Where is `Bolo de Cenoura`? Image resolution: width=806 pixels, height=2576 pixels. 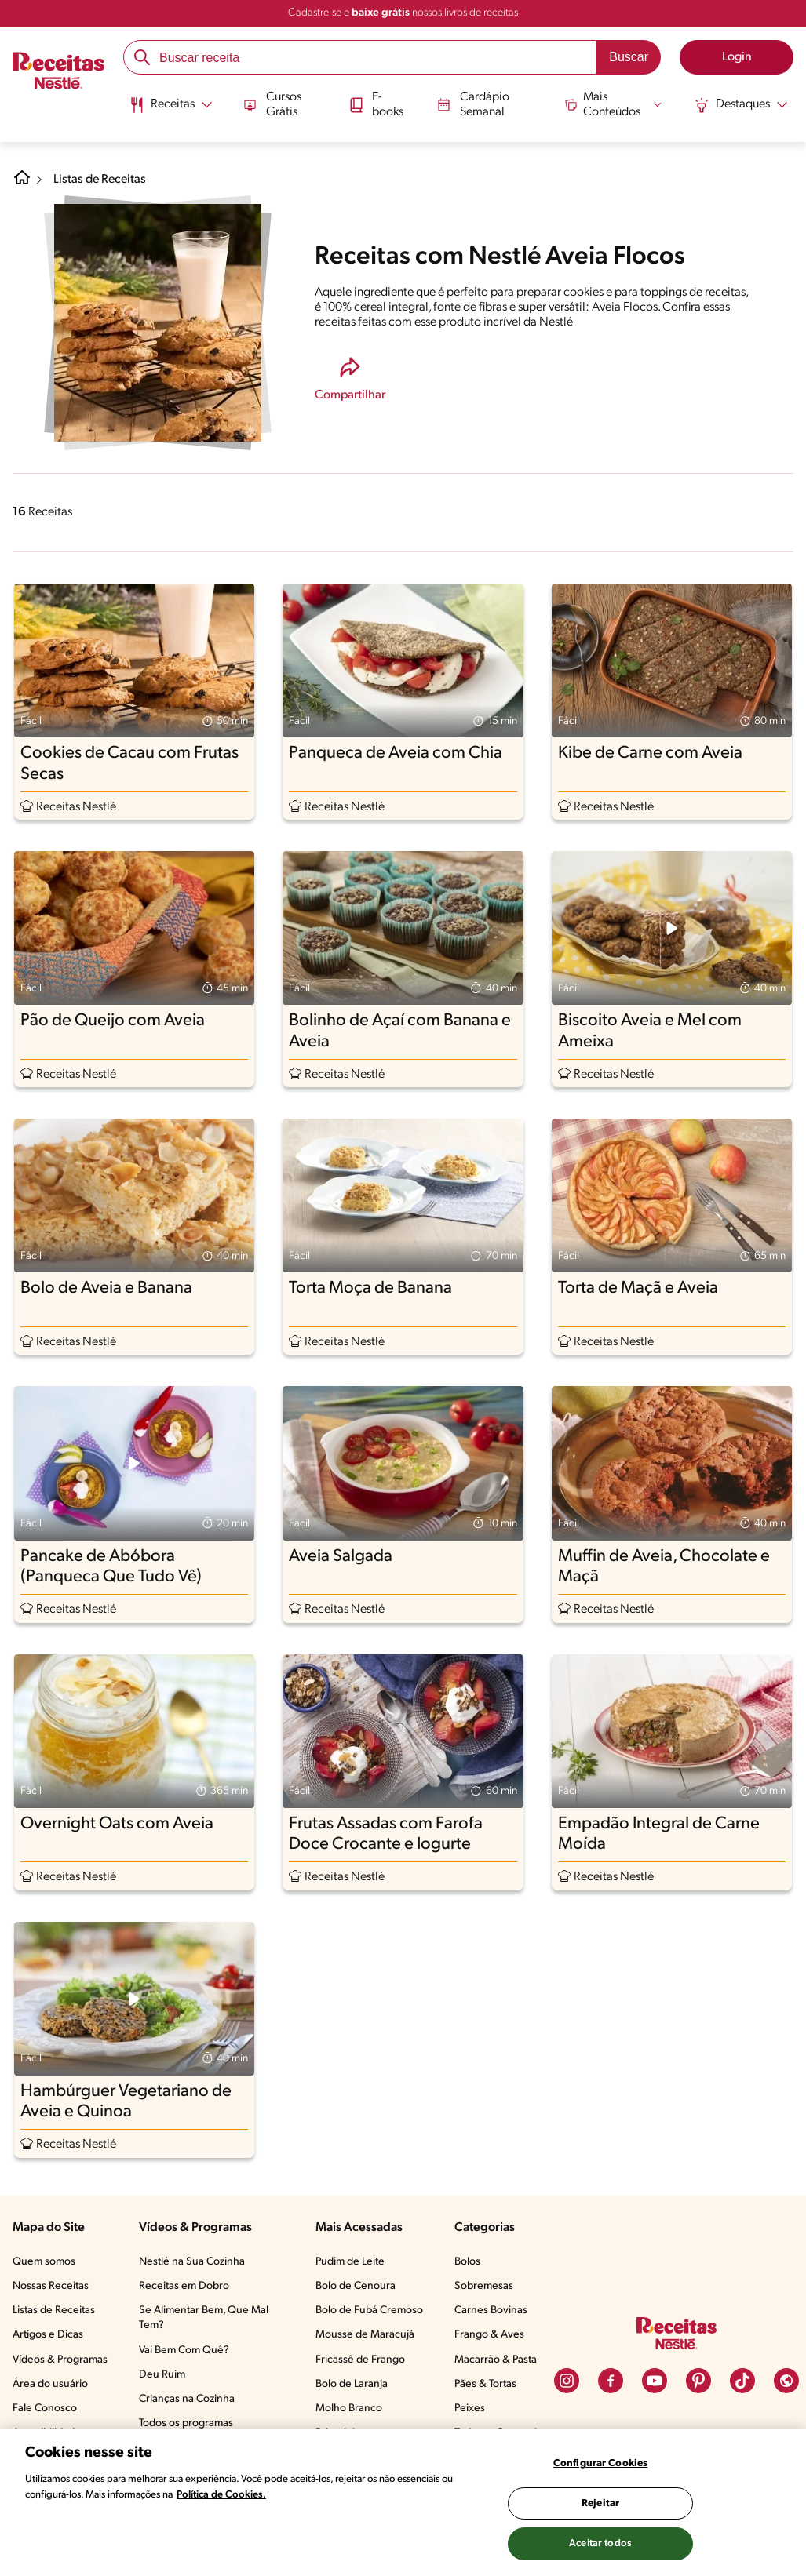
Bolo de Cenoura is located at coordinates (355, 2286).